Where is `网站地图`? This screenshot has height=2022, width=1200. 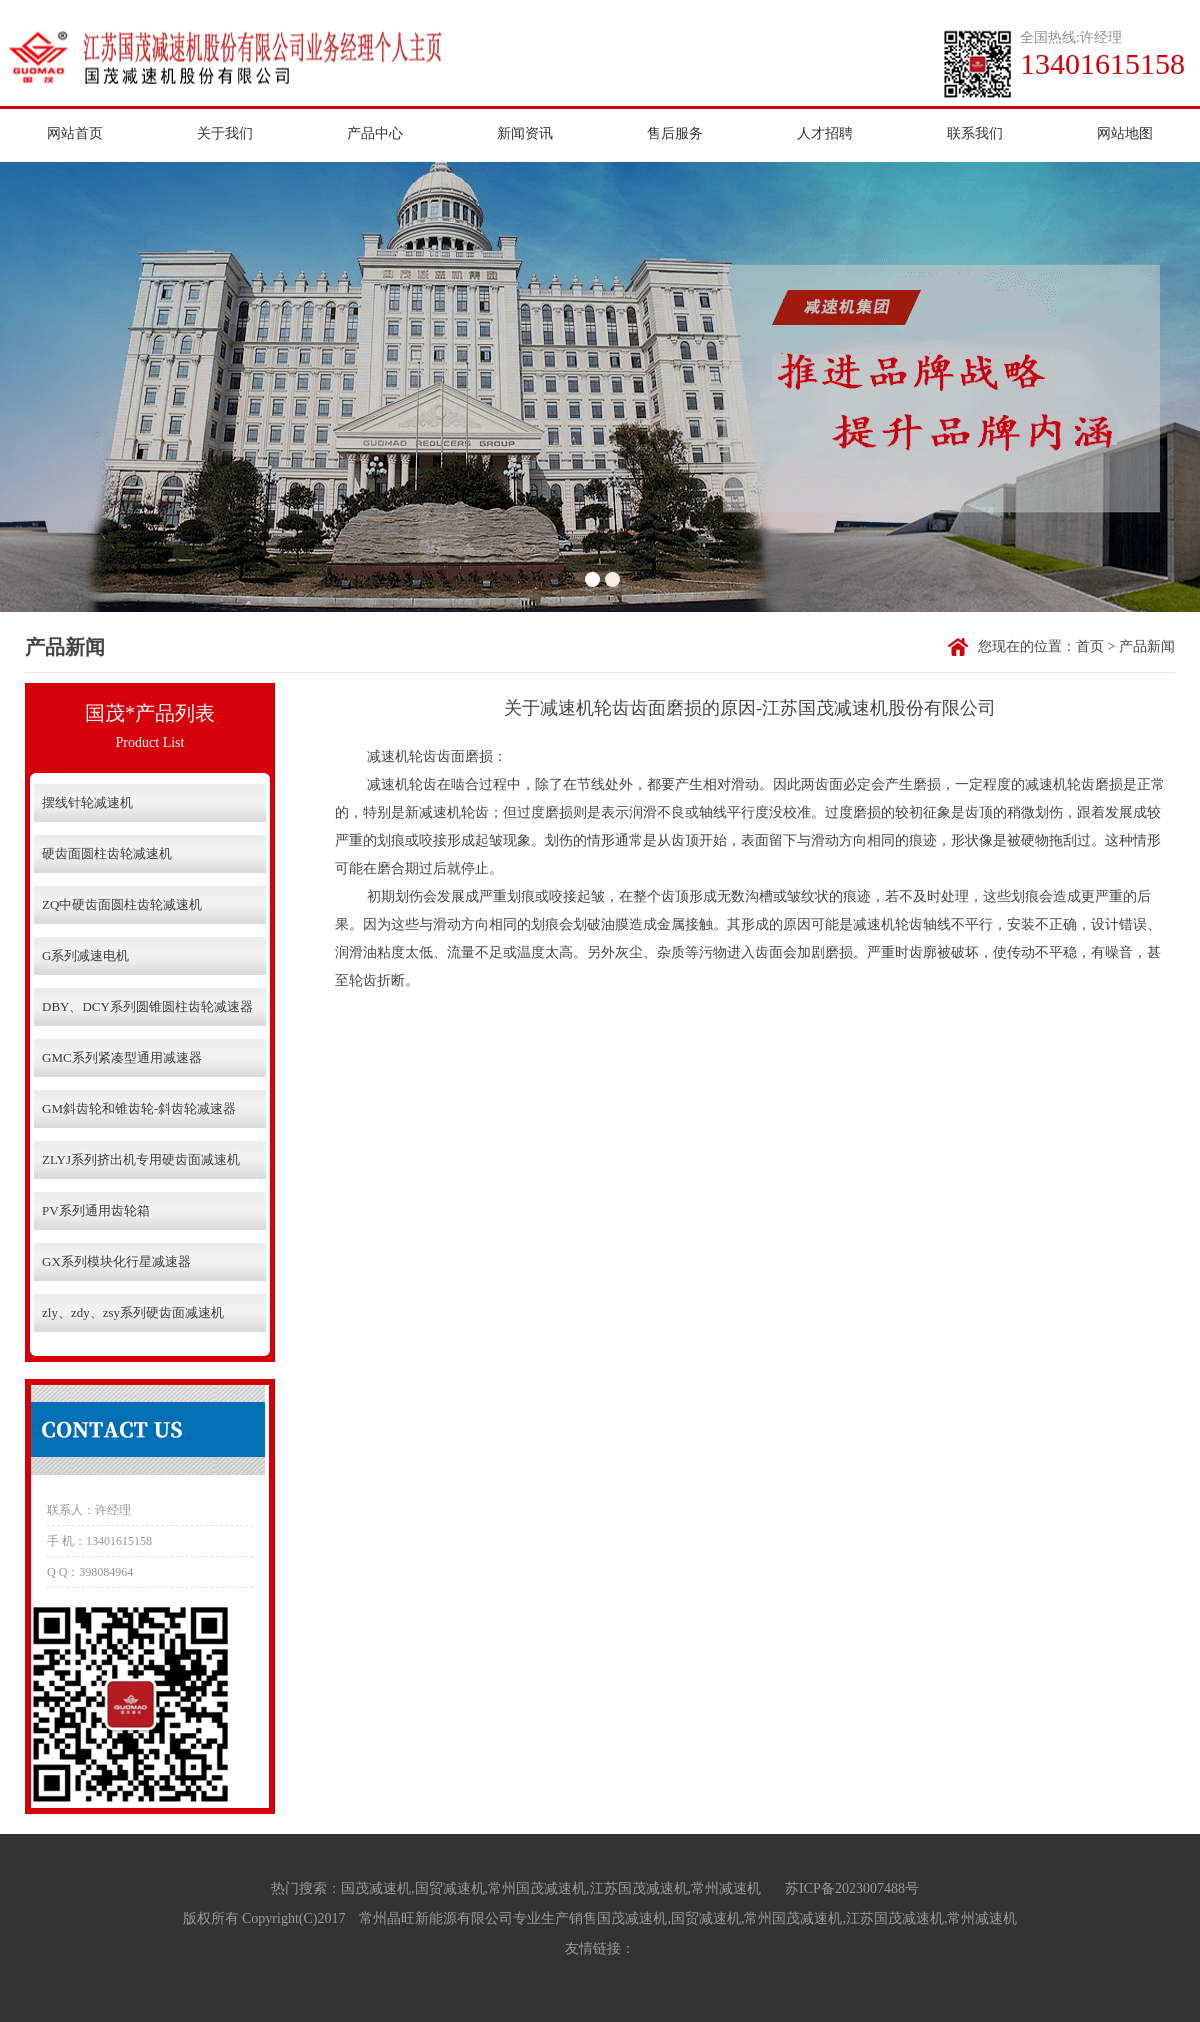
网站地图 is located at coordinates (1125, 133).